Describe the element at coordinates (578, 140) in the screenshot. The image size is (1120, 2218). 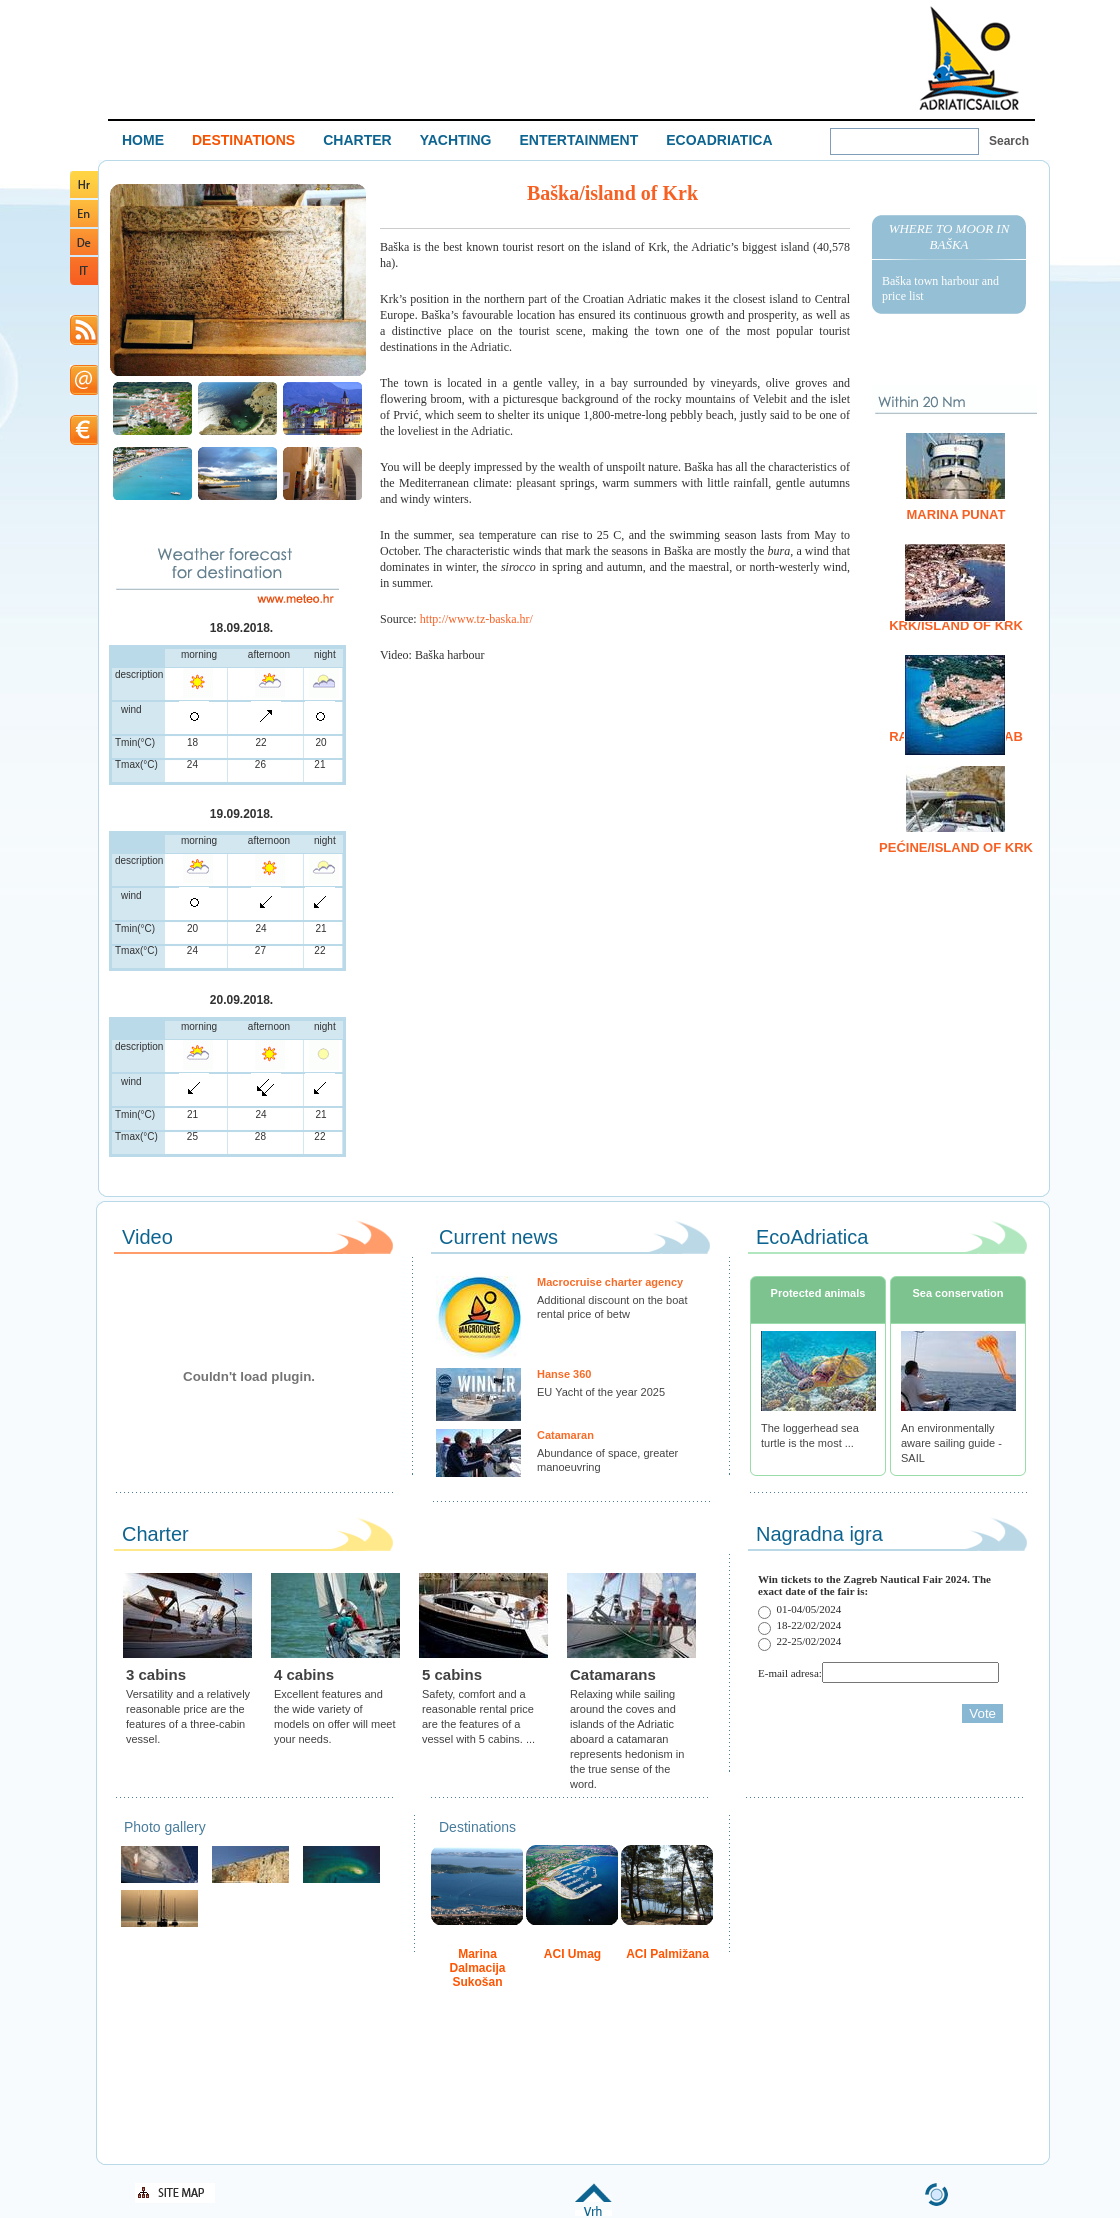
I see `ENTERTAINMENT` at that location.